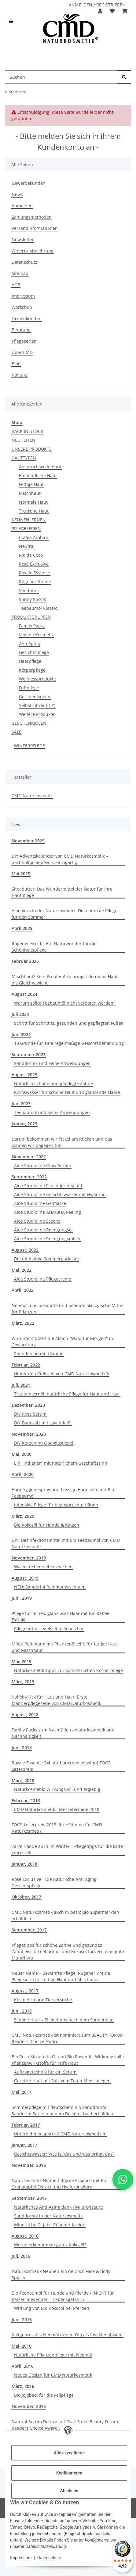 The height and width of the screenshot is (2576, 136). I want to click on Rosé Exclusive - Die natürliche Anti Aging Gesichtspflege, so click(54, 1882).